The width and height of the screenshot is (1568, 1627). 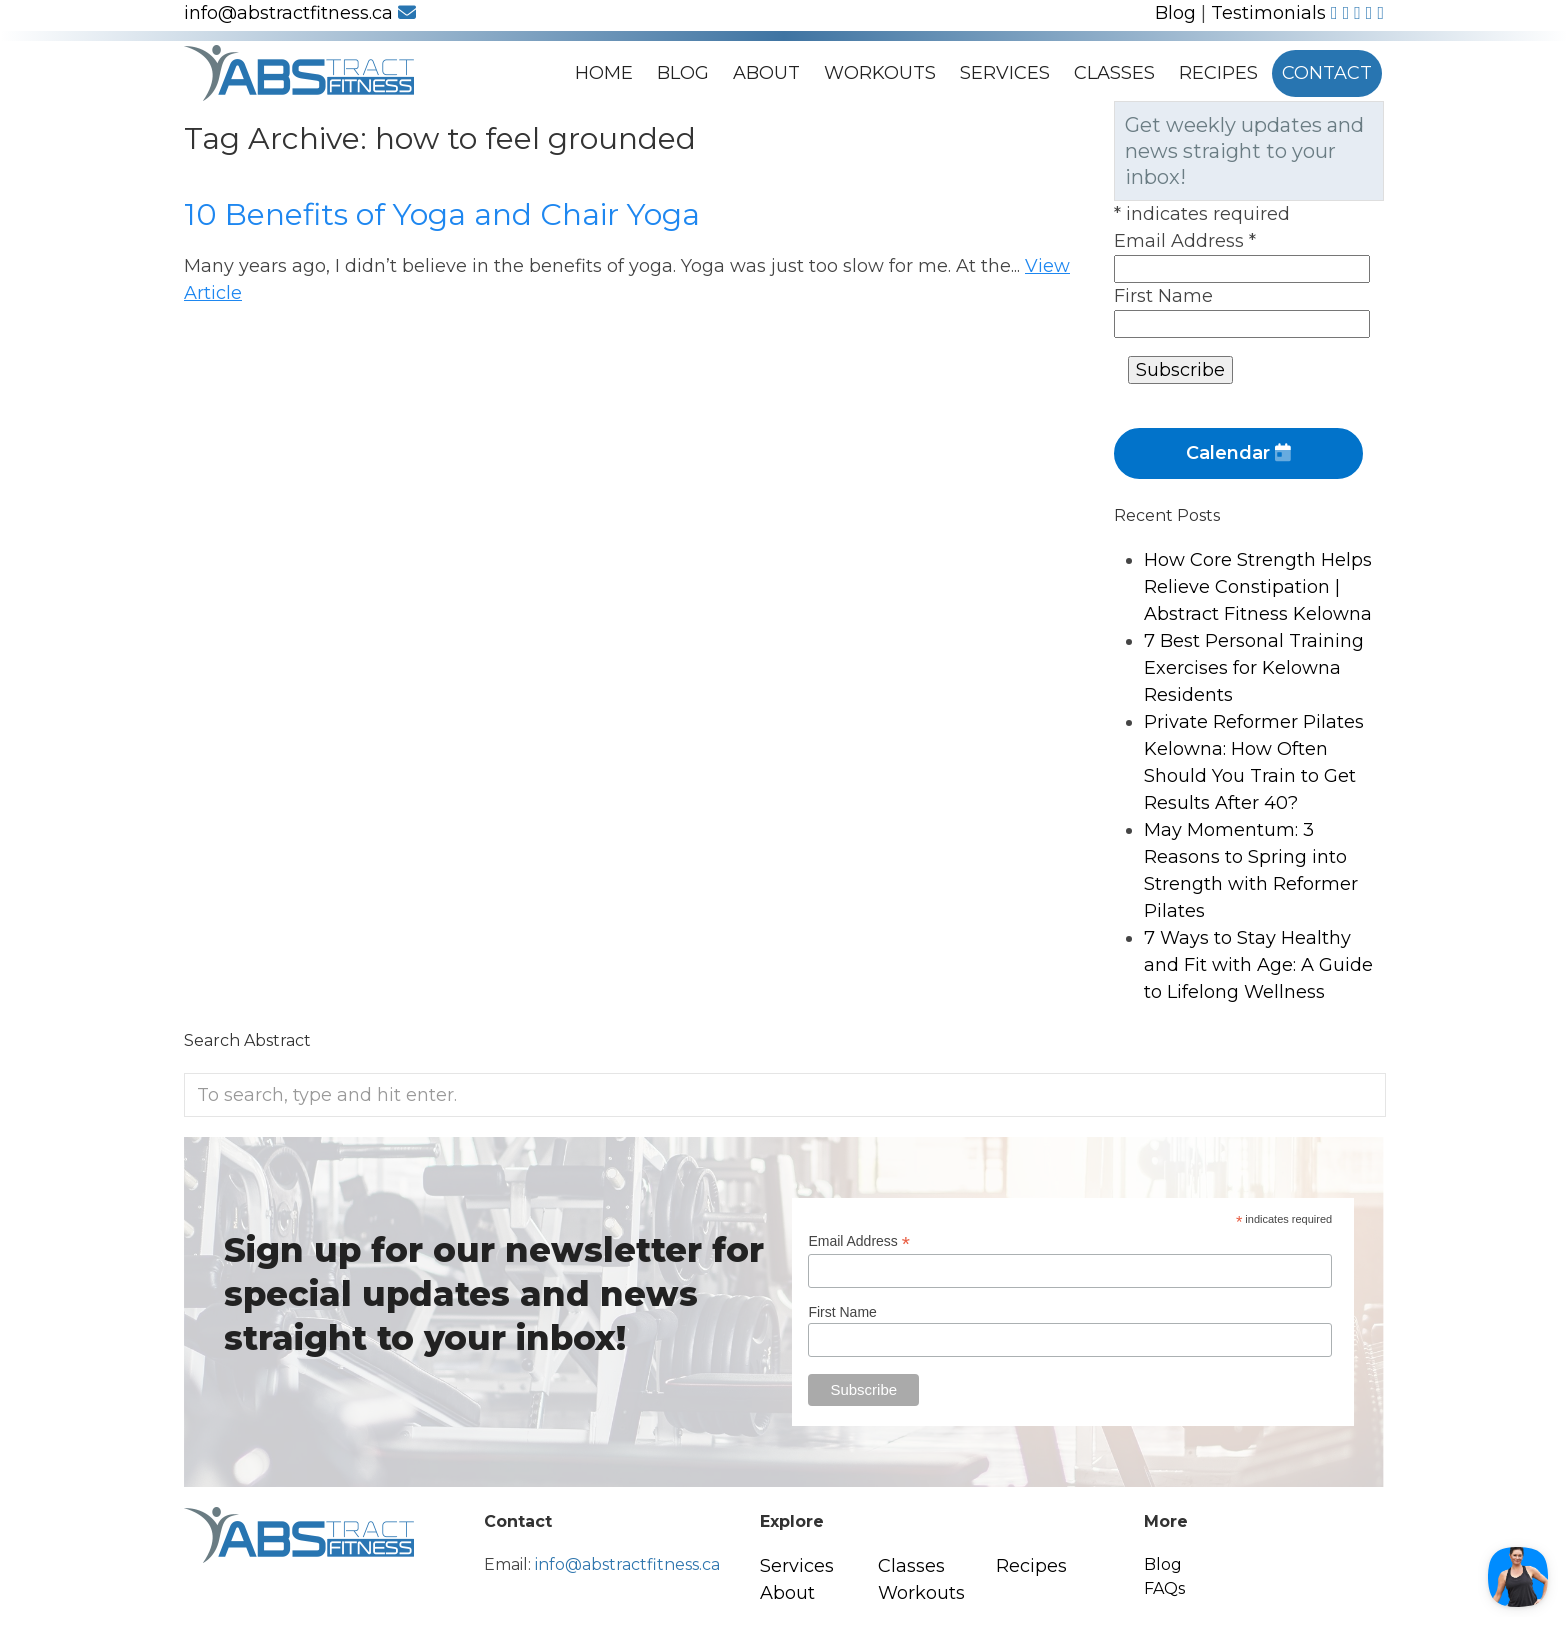 I want to click on Workouts, so click(x=880, y=73).